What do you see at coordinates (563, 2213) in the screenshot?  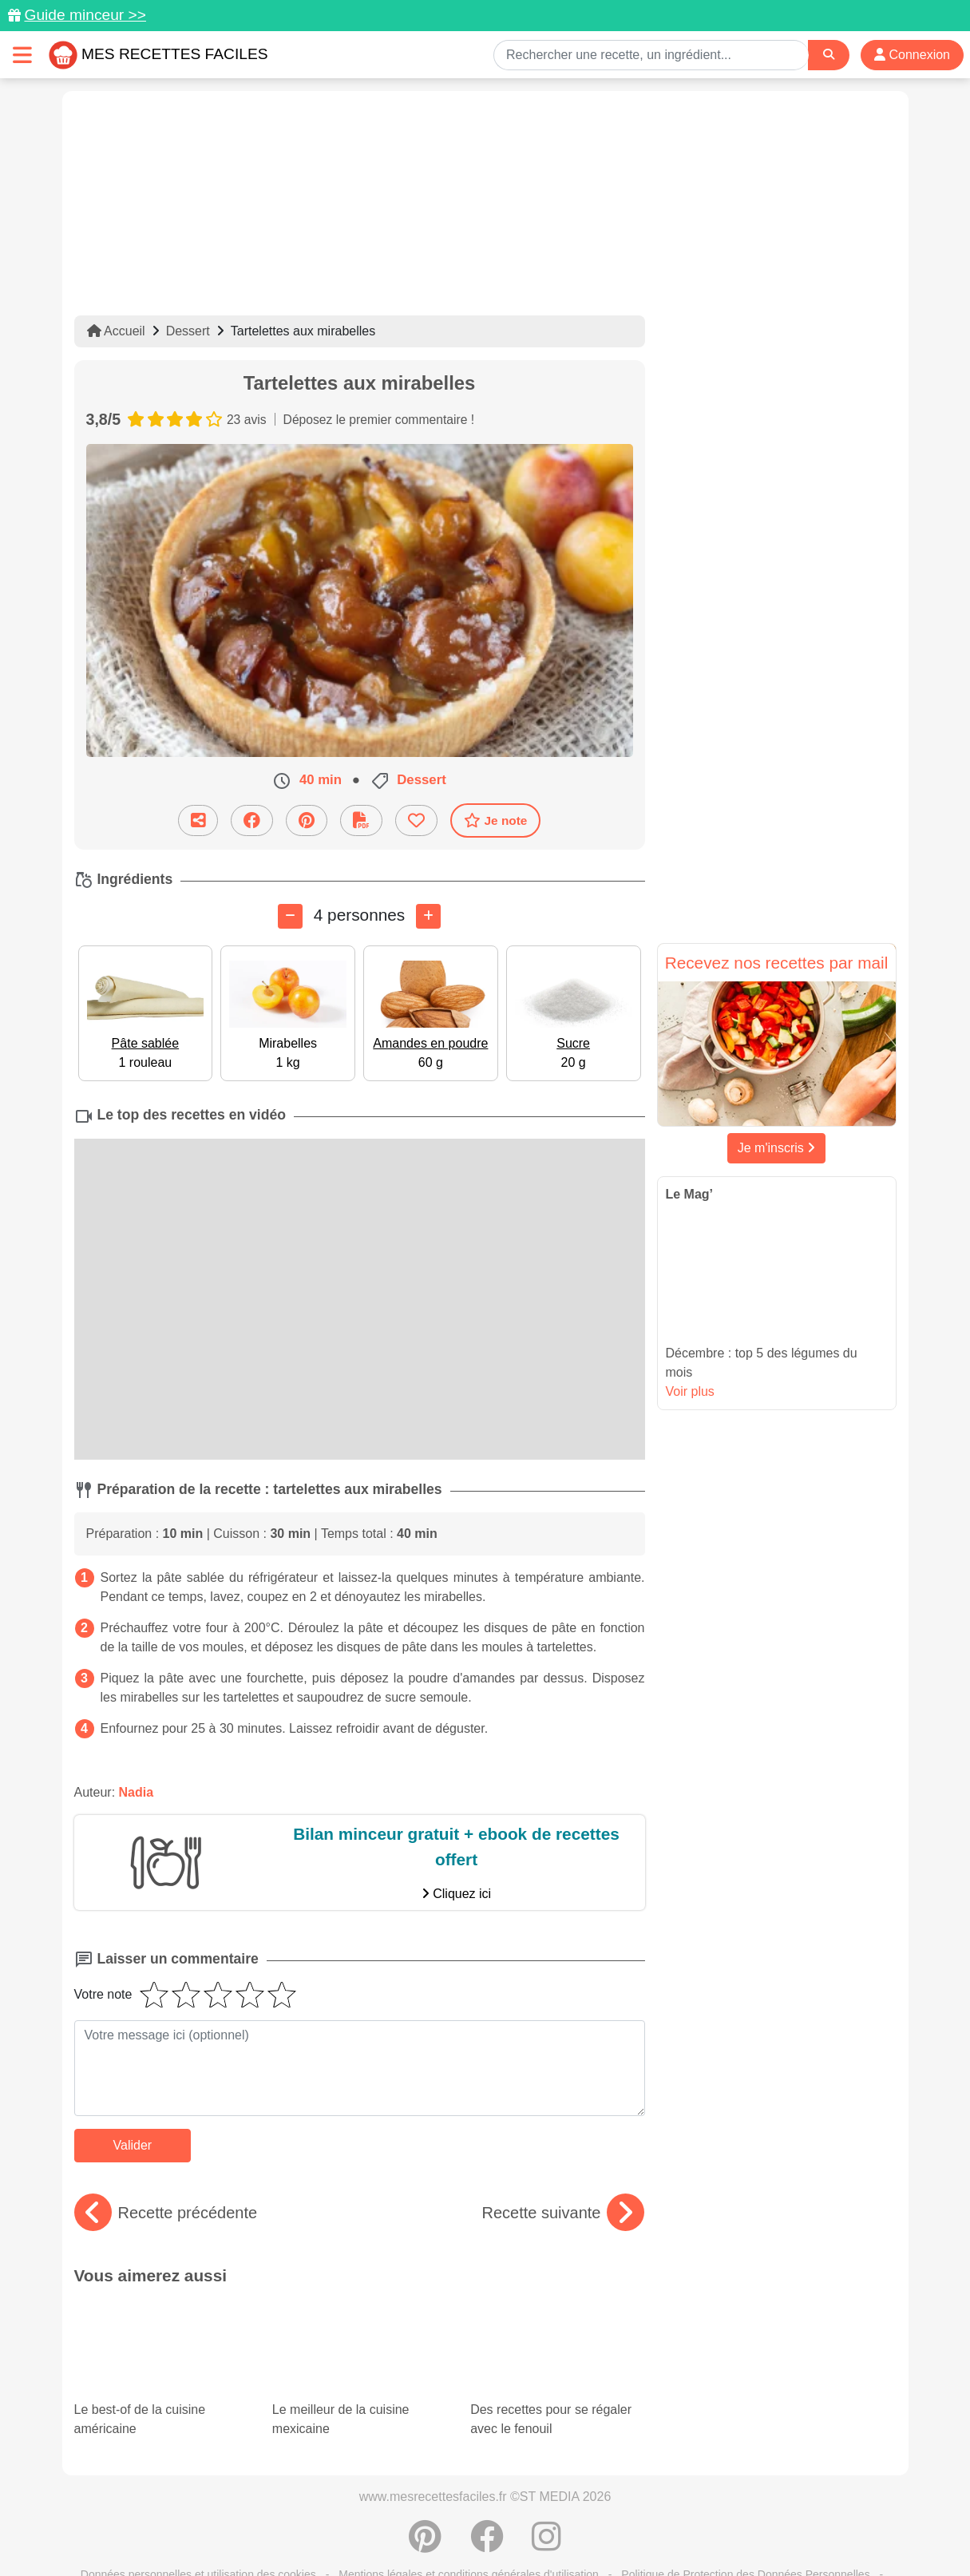 I see `Recette suivante` at bounding box center [563, 2213].